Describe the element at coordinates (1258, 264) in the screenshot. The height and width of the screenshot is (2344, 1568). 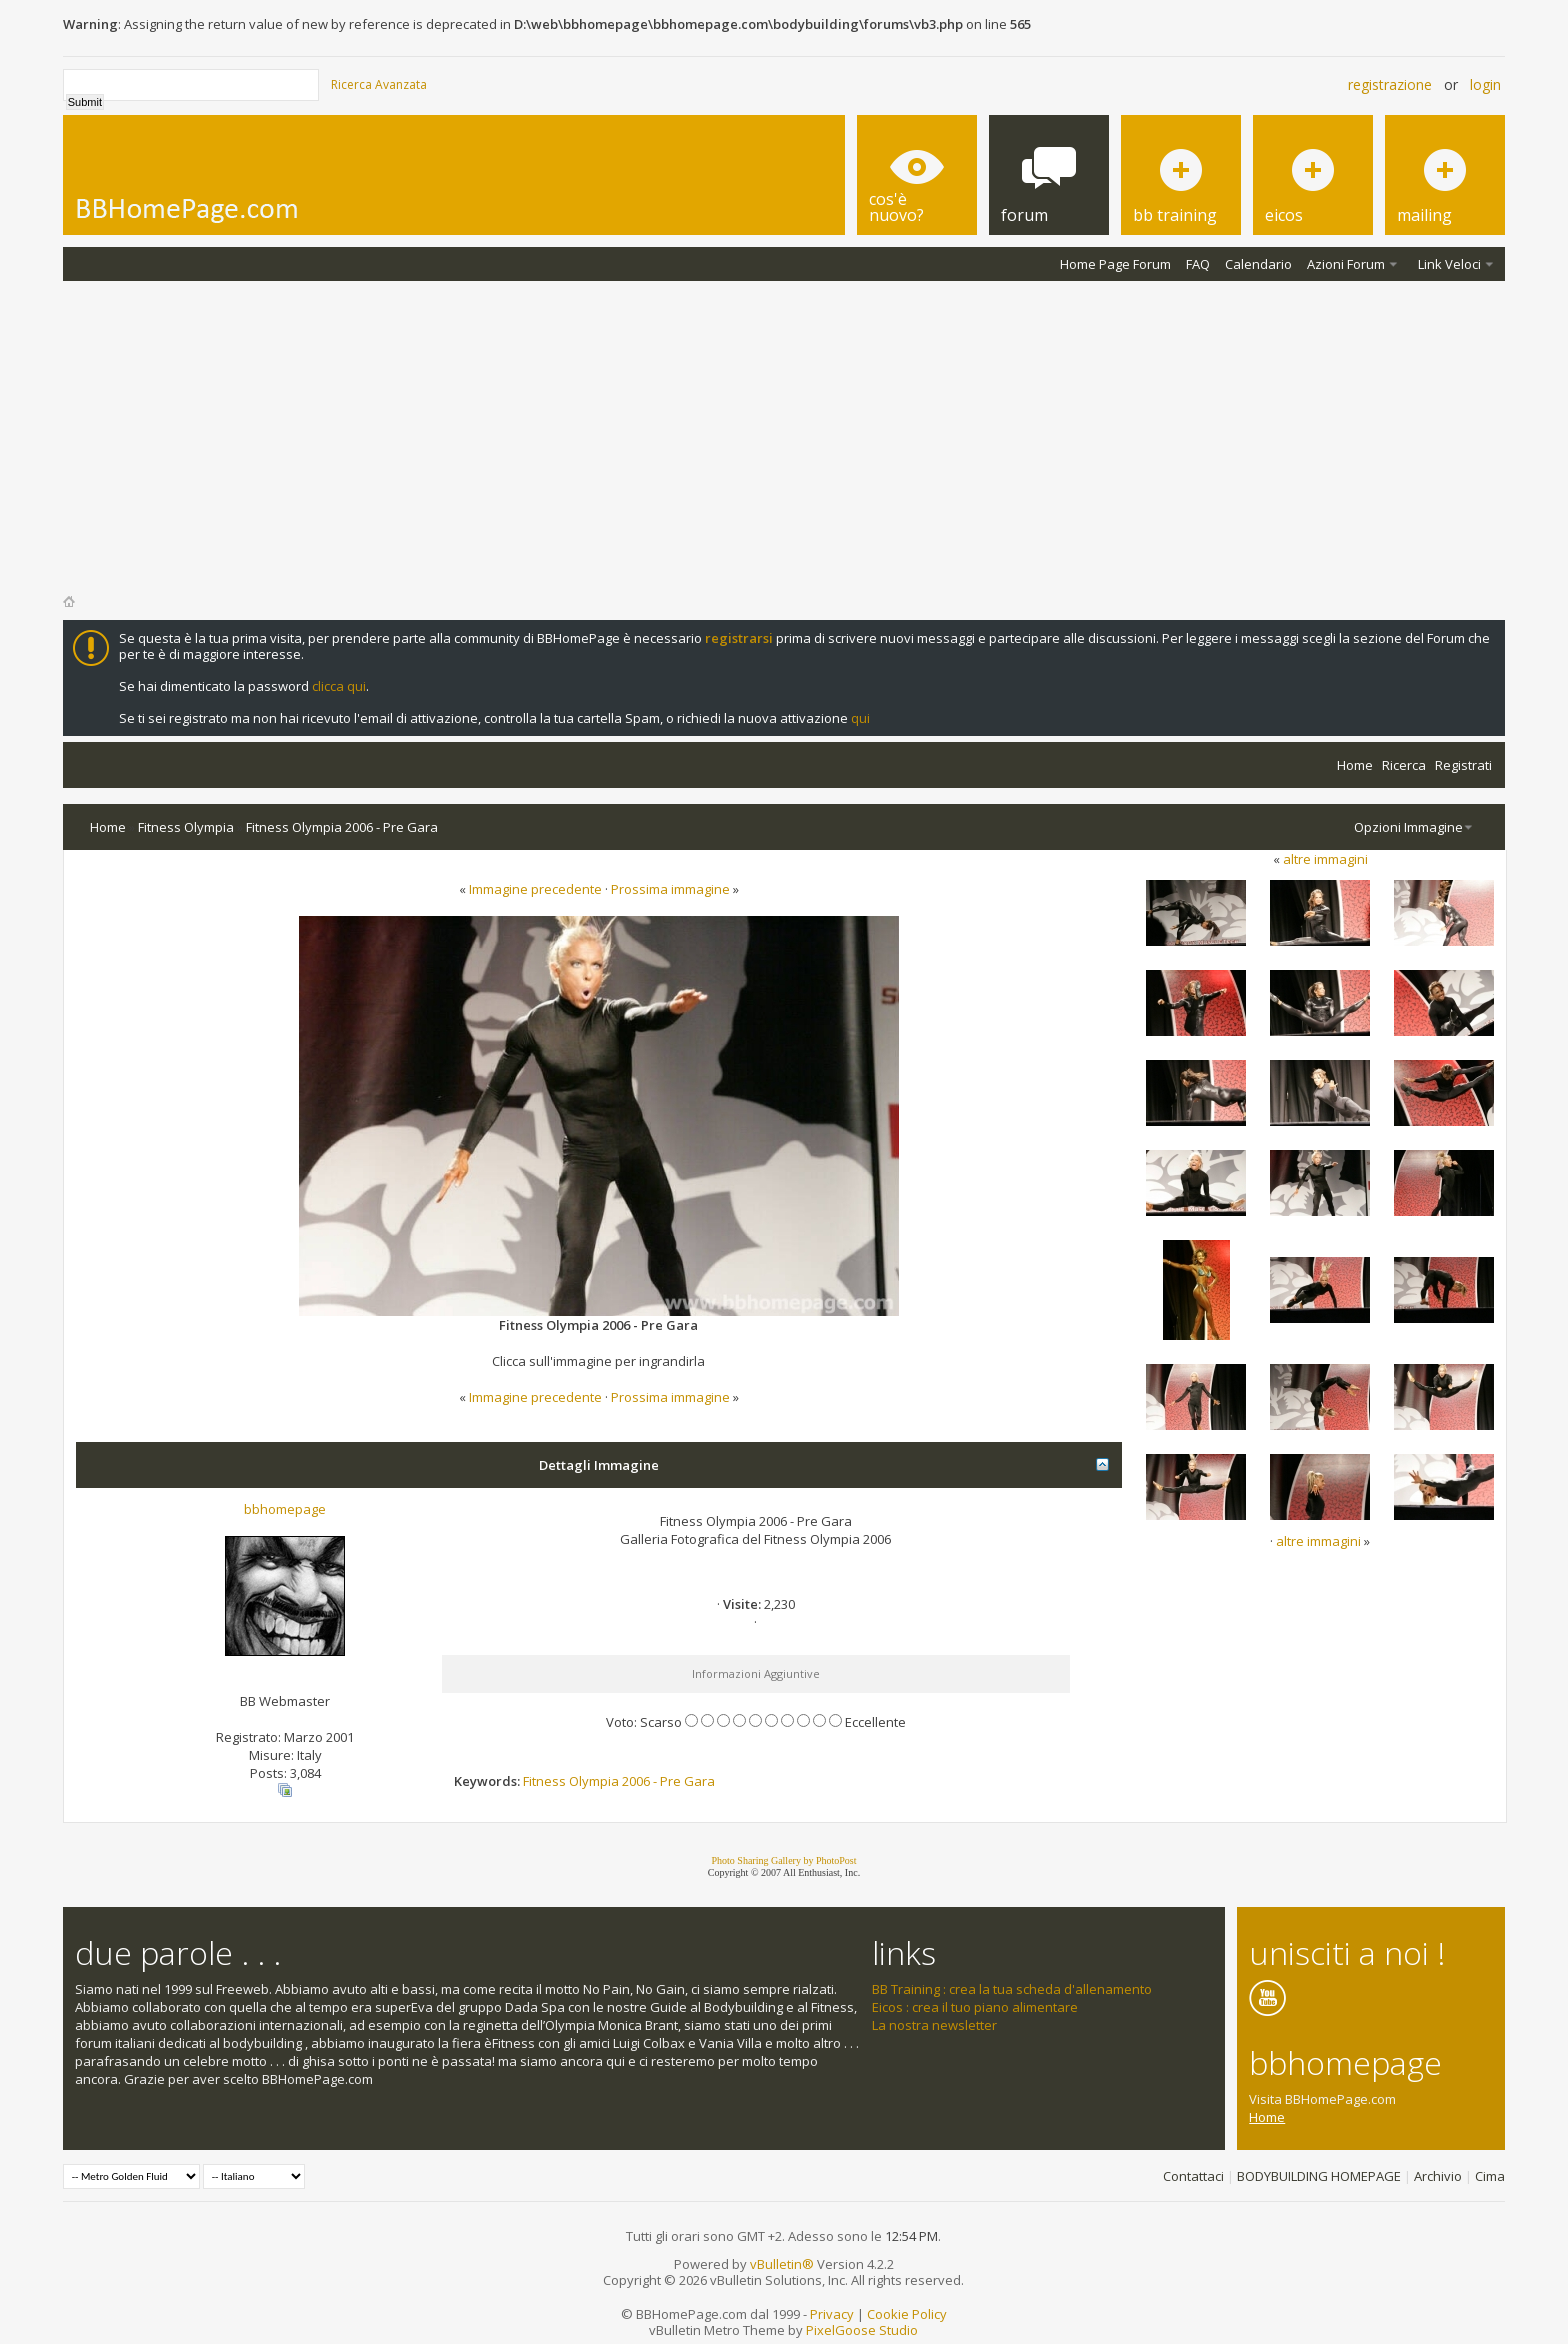
I see `Calendario` at that location.